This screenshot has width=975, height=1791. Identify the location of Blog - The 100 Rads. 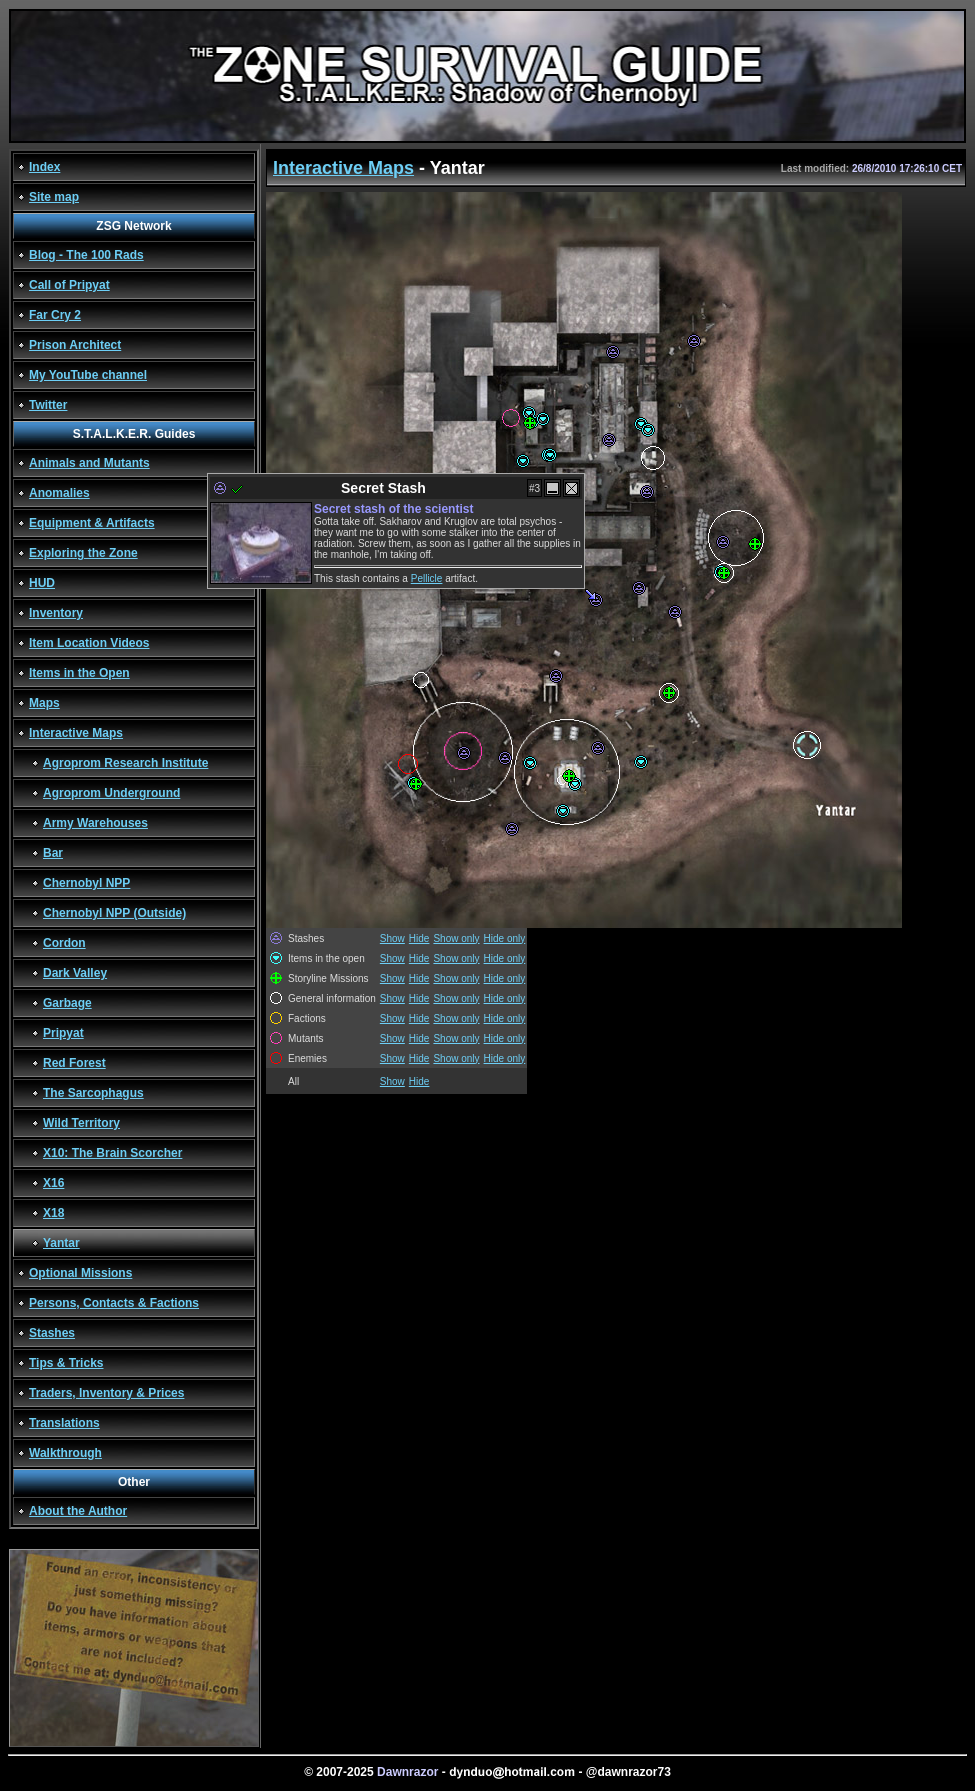
(86, 255).